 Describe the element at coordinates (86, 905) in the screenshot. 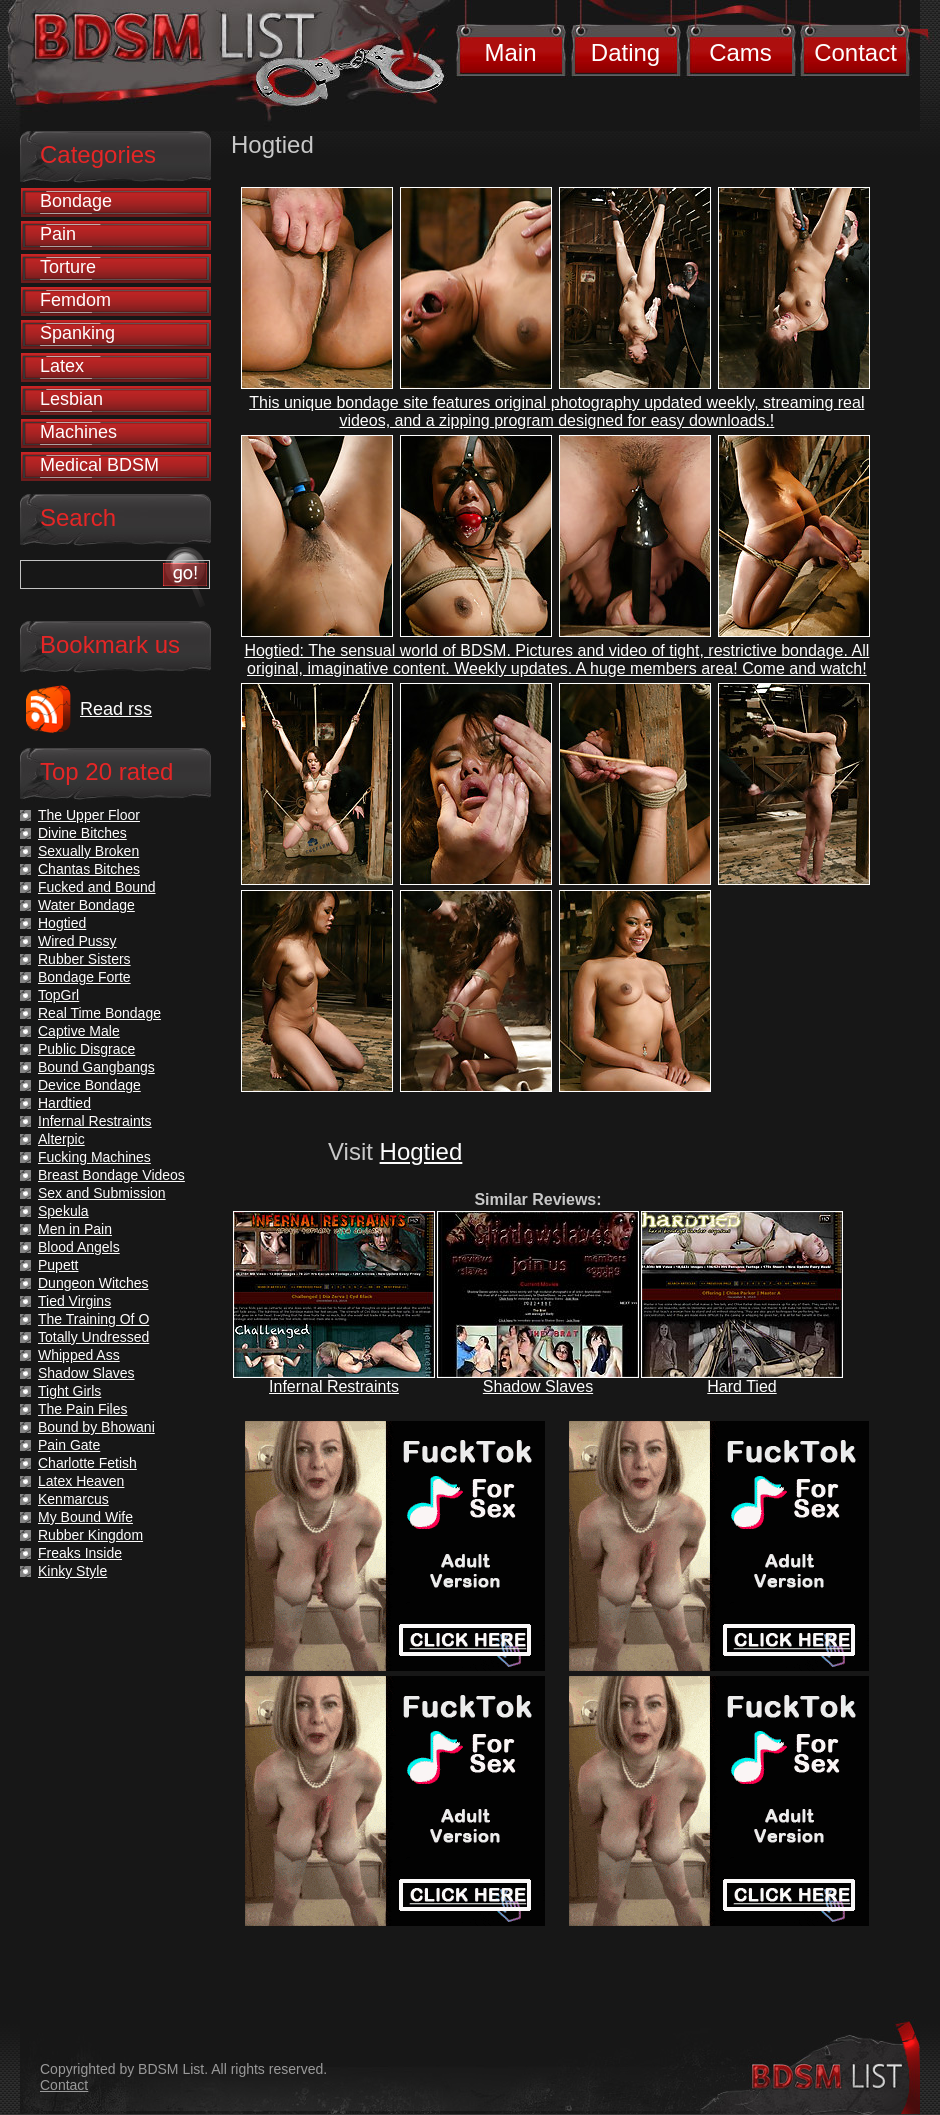

I see `Water Bondage` at that location.